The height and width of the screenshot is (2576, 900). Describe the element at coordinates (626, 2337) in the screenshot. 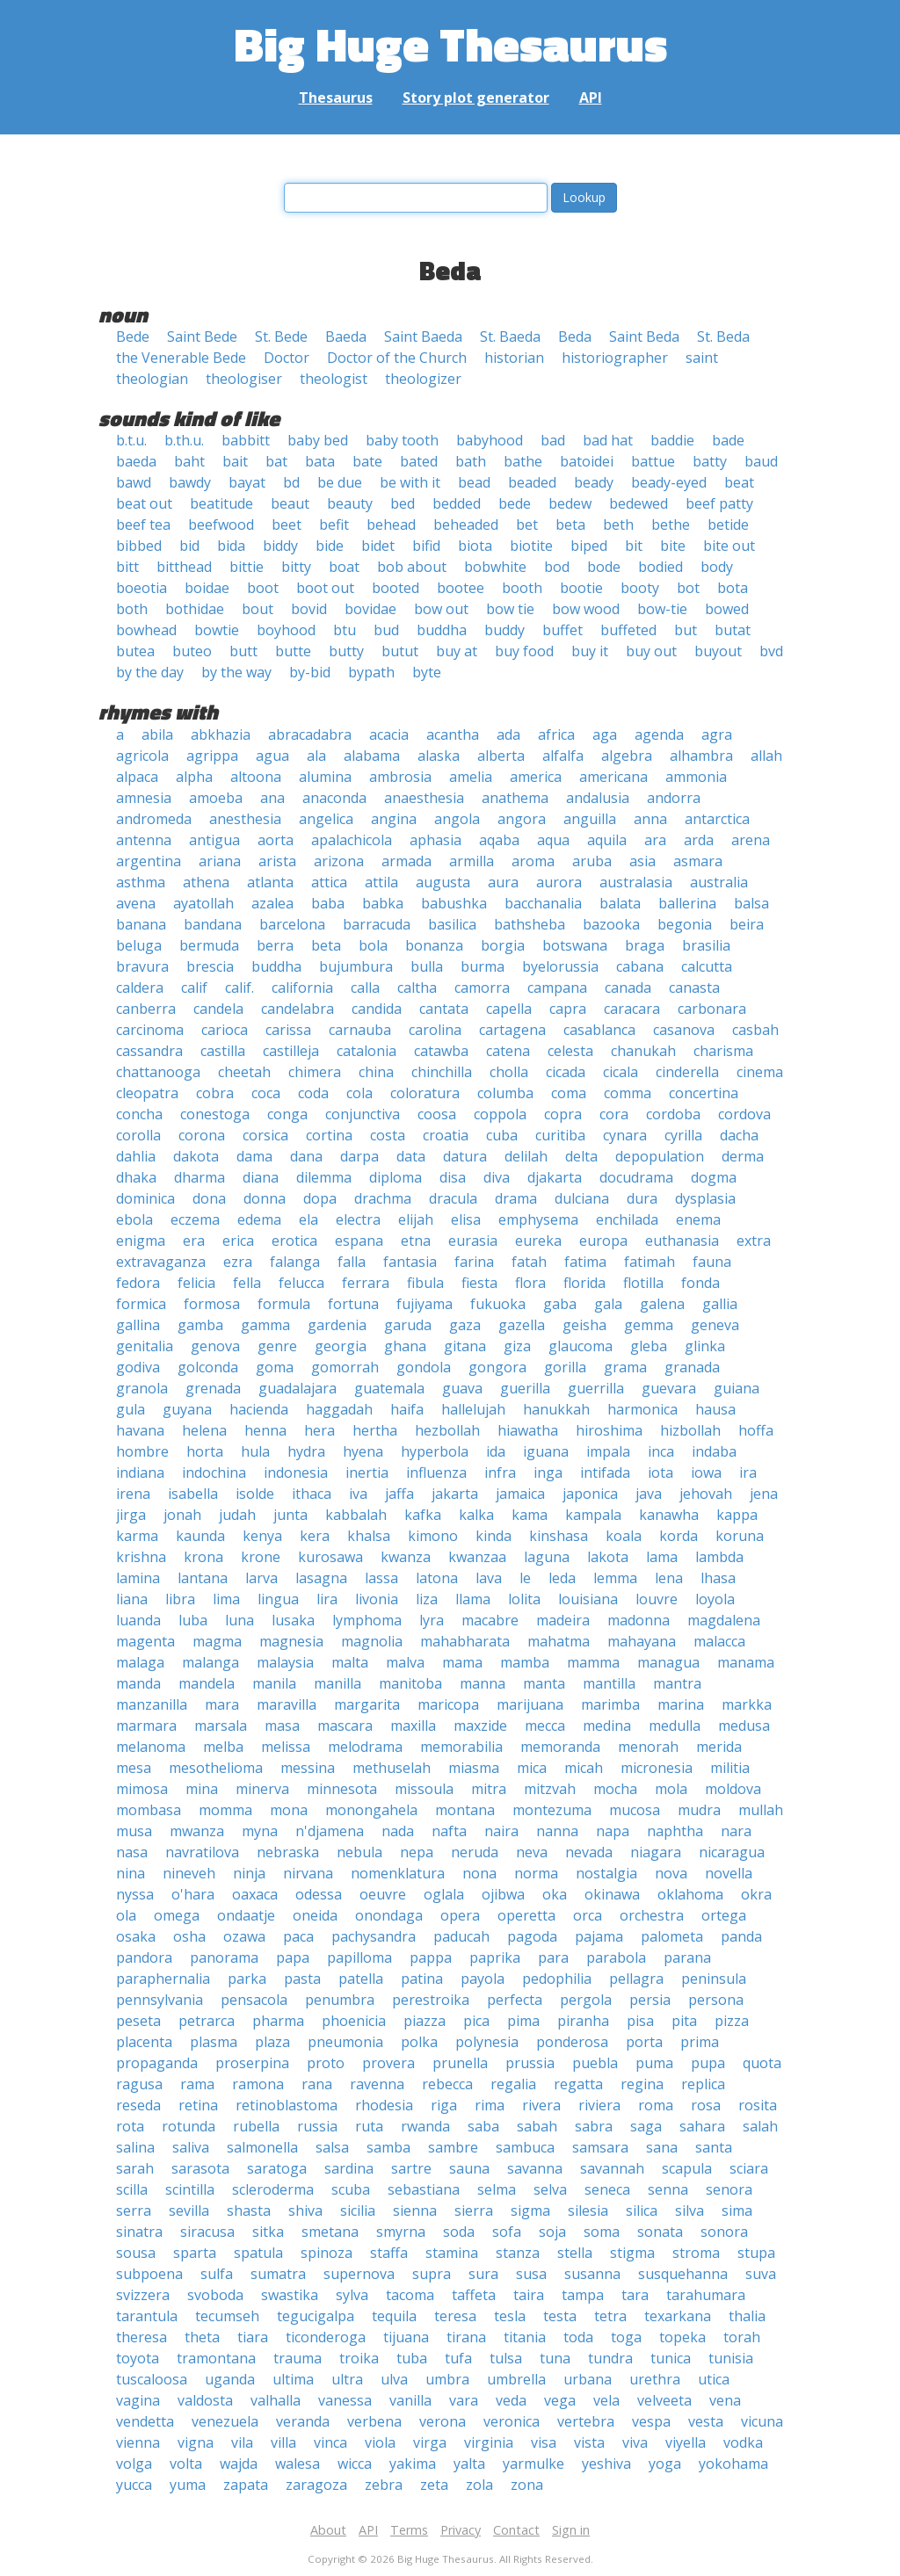

I see `toga` at that location.